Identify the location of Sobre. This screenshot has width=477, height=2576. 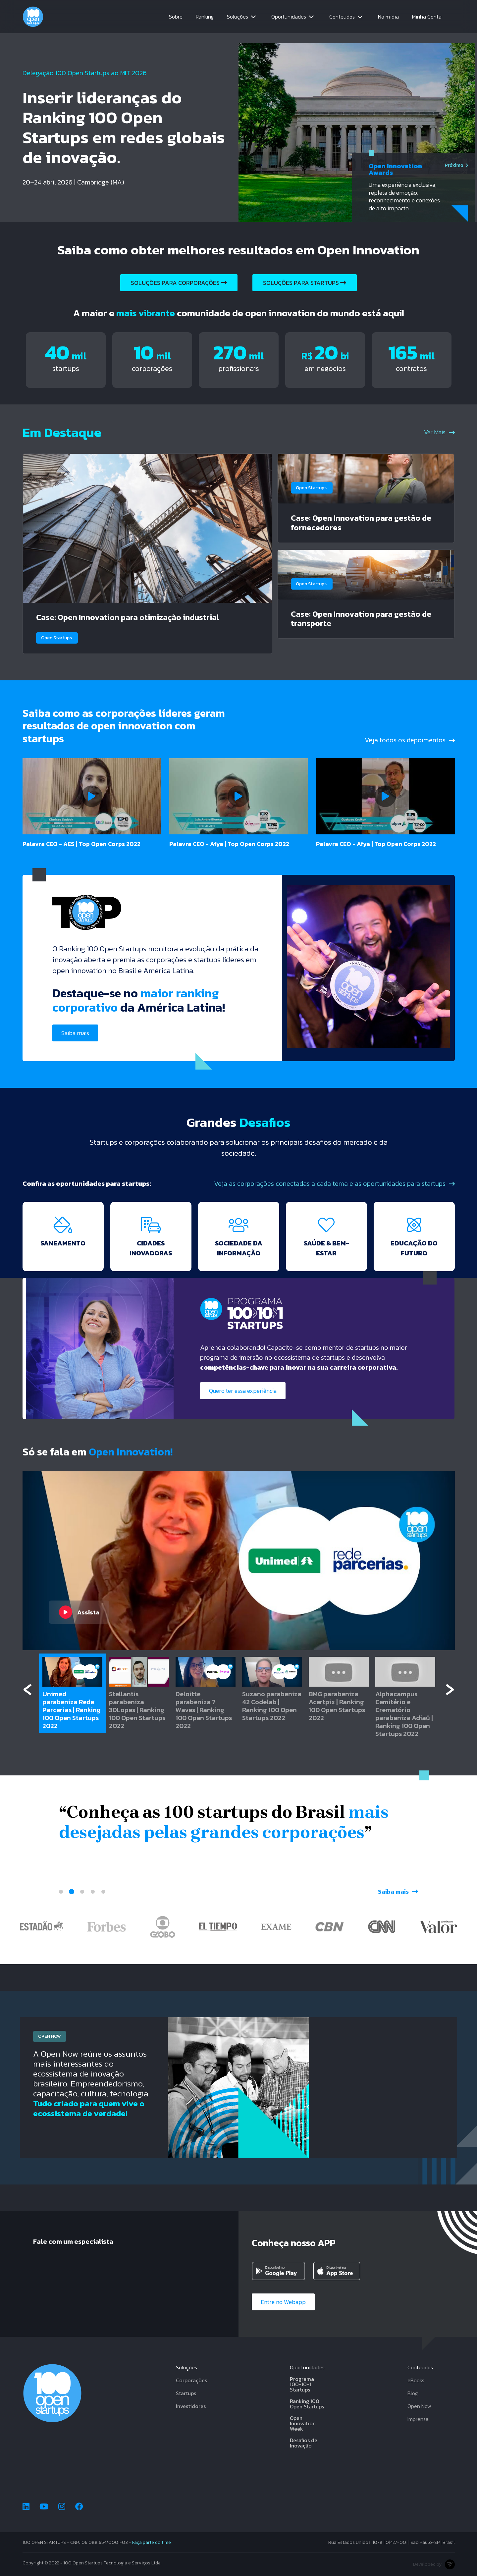
(176, 17).